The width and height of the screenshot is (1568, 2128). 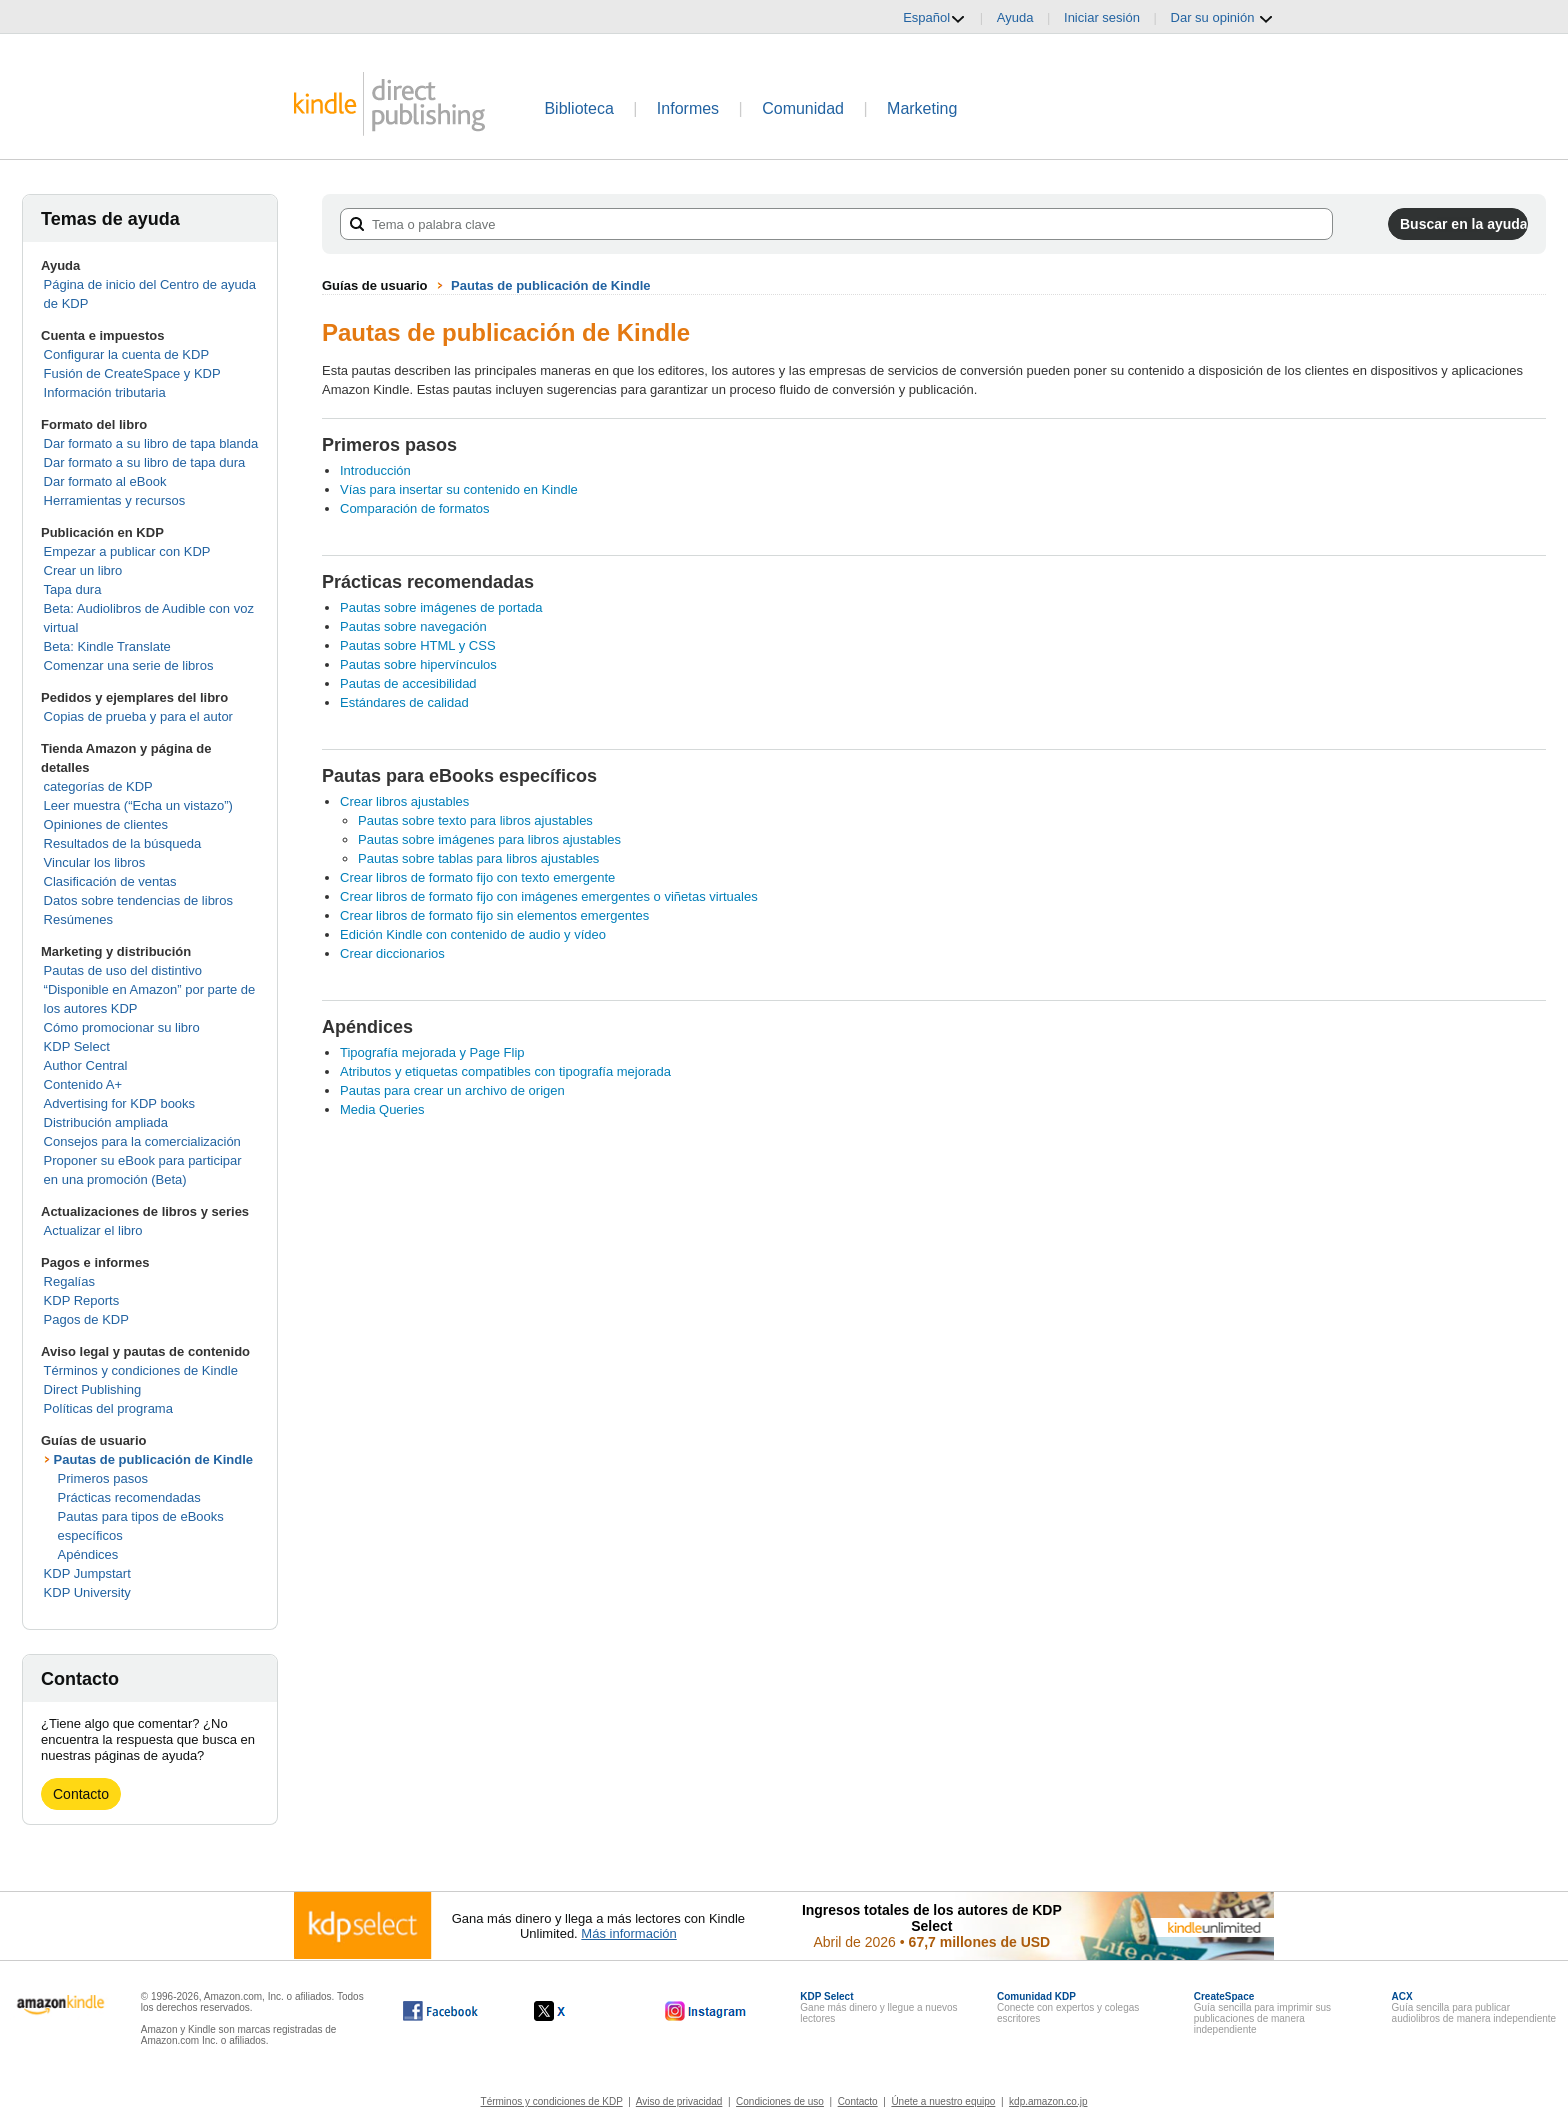 What do you see at coordinates (459, 489) in the screenshot?
I see `Vías para insertar su contenido en Kindle` at bounding box center [459, 489].